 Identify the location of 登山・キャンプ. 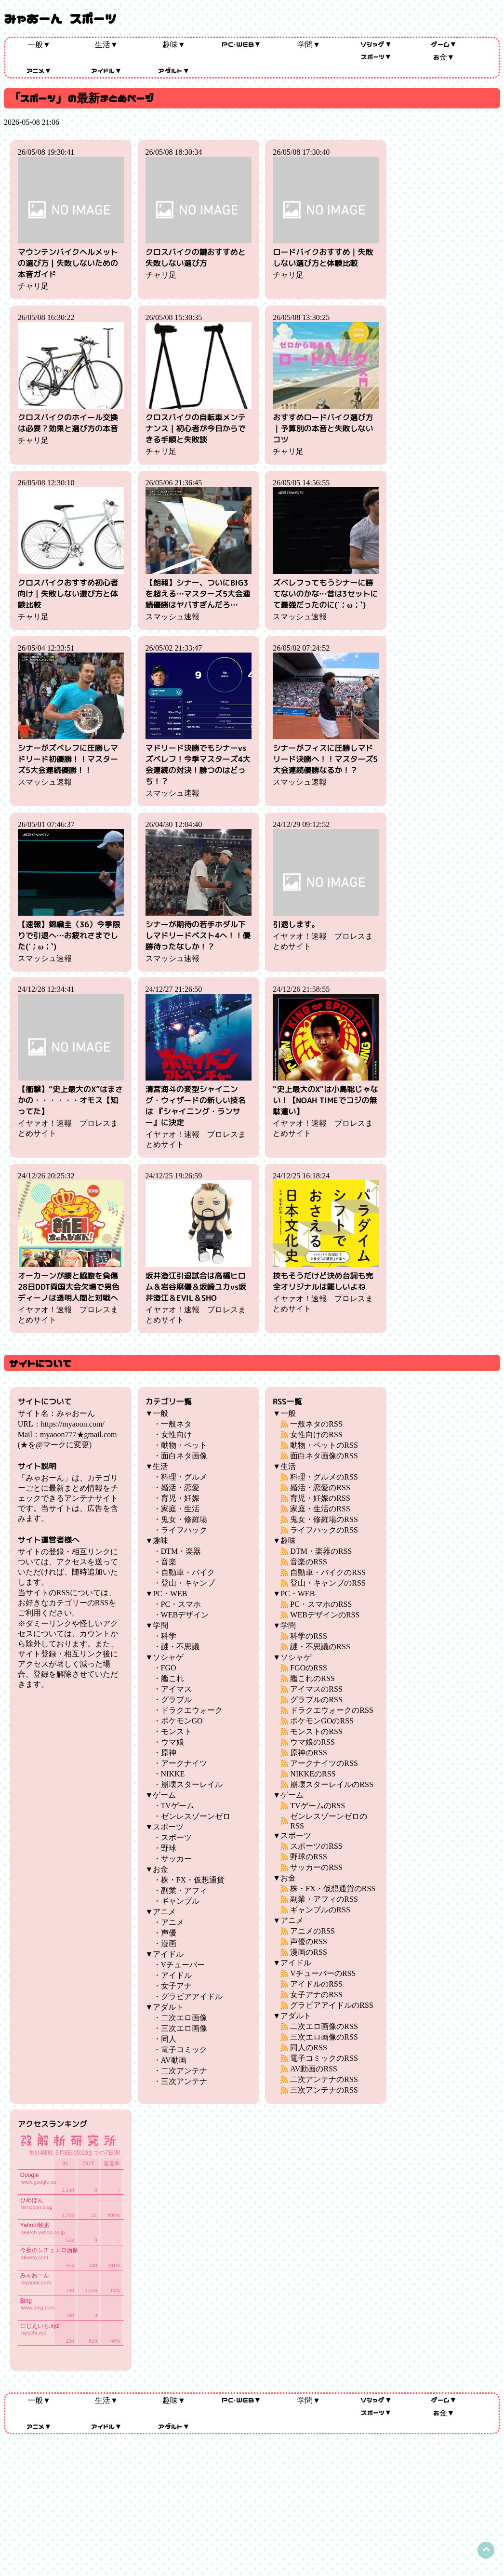
(188, 1583).